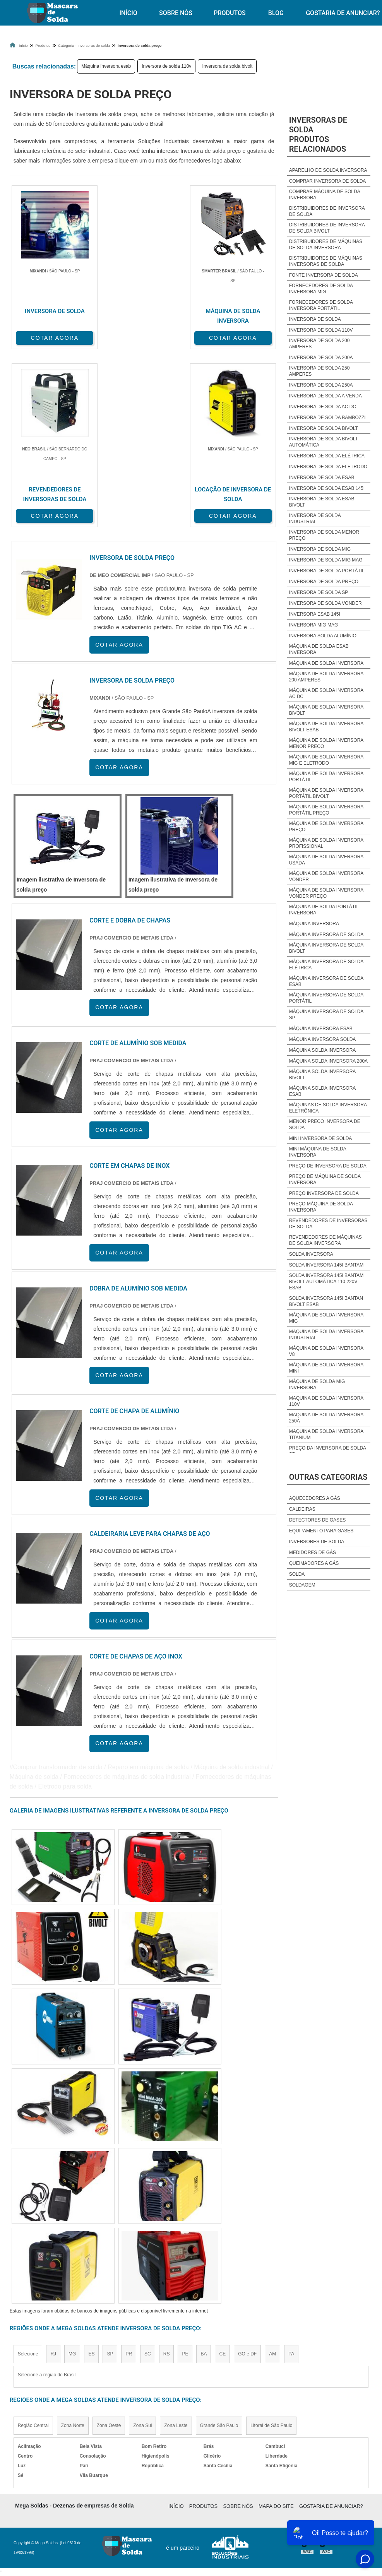 The image size is (382, 2576). I want to click on Zona Leste, so click(175, 2423).